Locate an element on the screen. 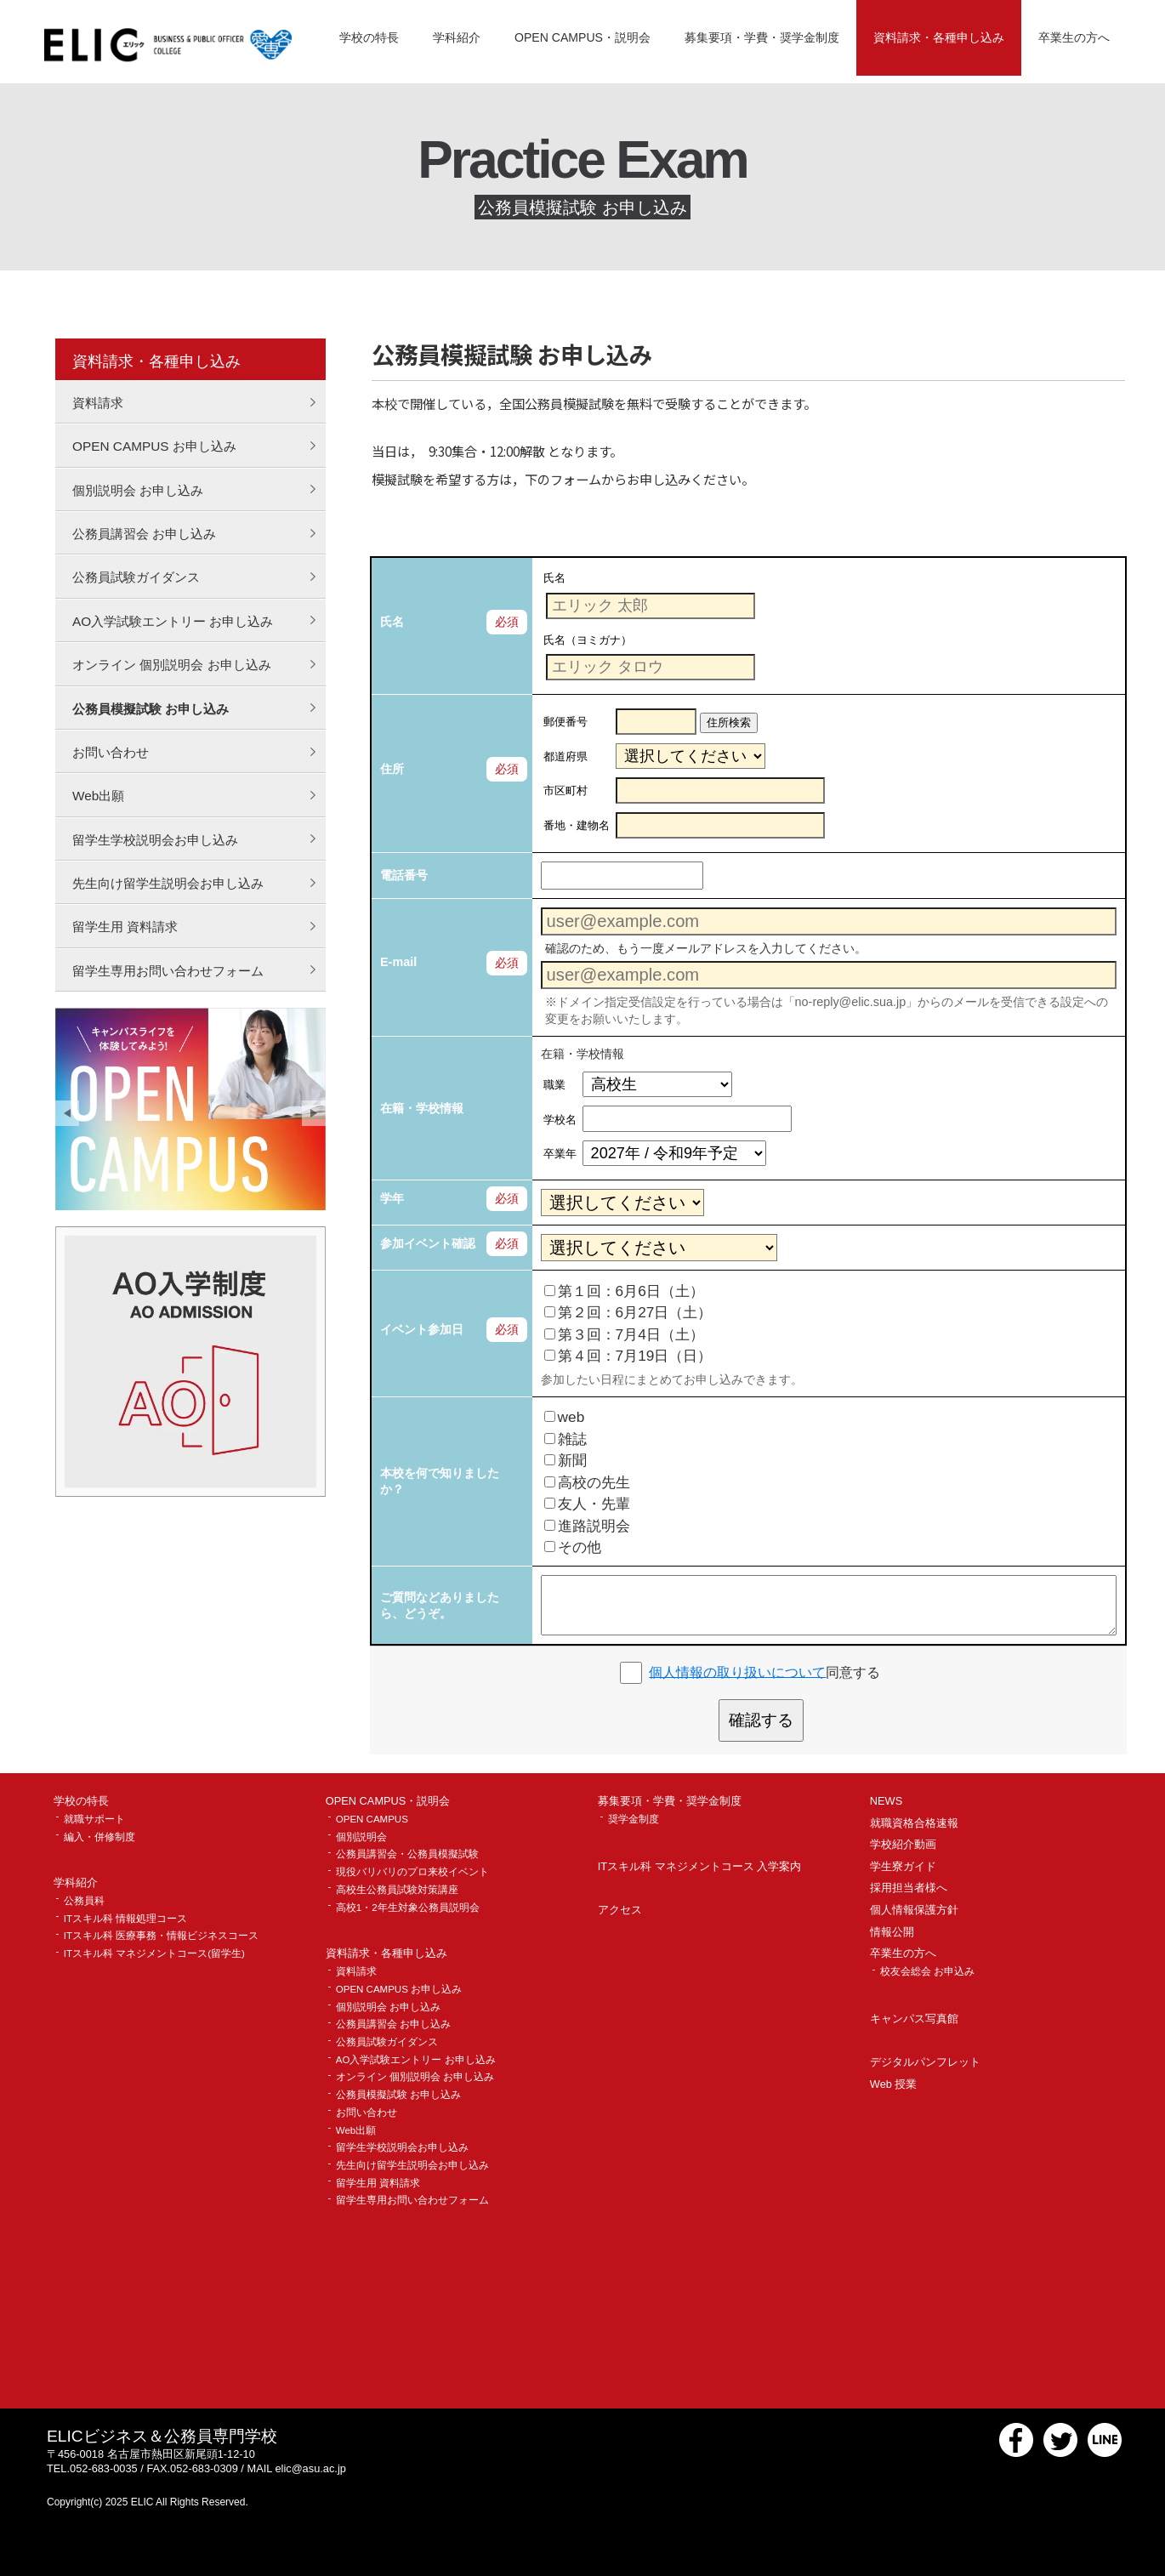 This screenshot has width=1165, height=2576. 市区町村 is located at coordinates (565, 790).